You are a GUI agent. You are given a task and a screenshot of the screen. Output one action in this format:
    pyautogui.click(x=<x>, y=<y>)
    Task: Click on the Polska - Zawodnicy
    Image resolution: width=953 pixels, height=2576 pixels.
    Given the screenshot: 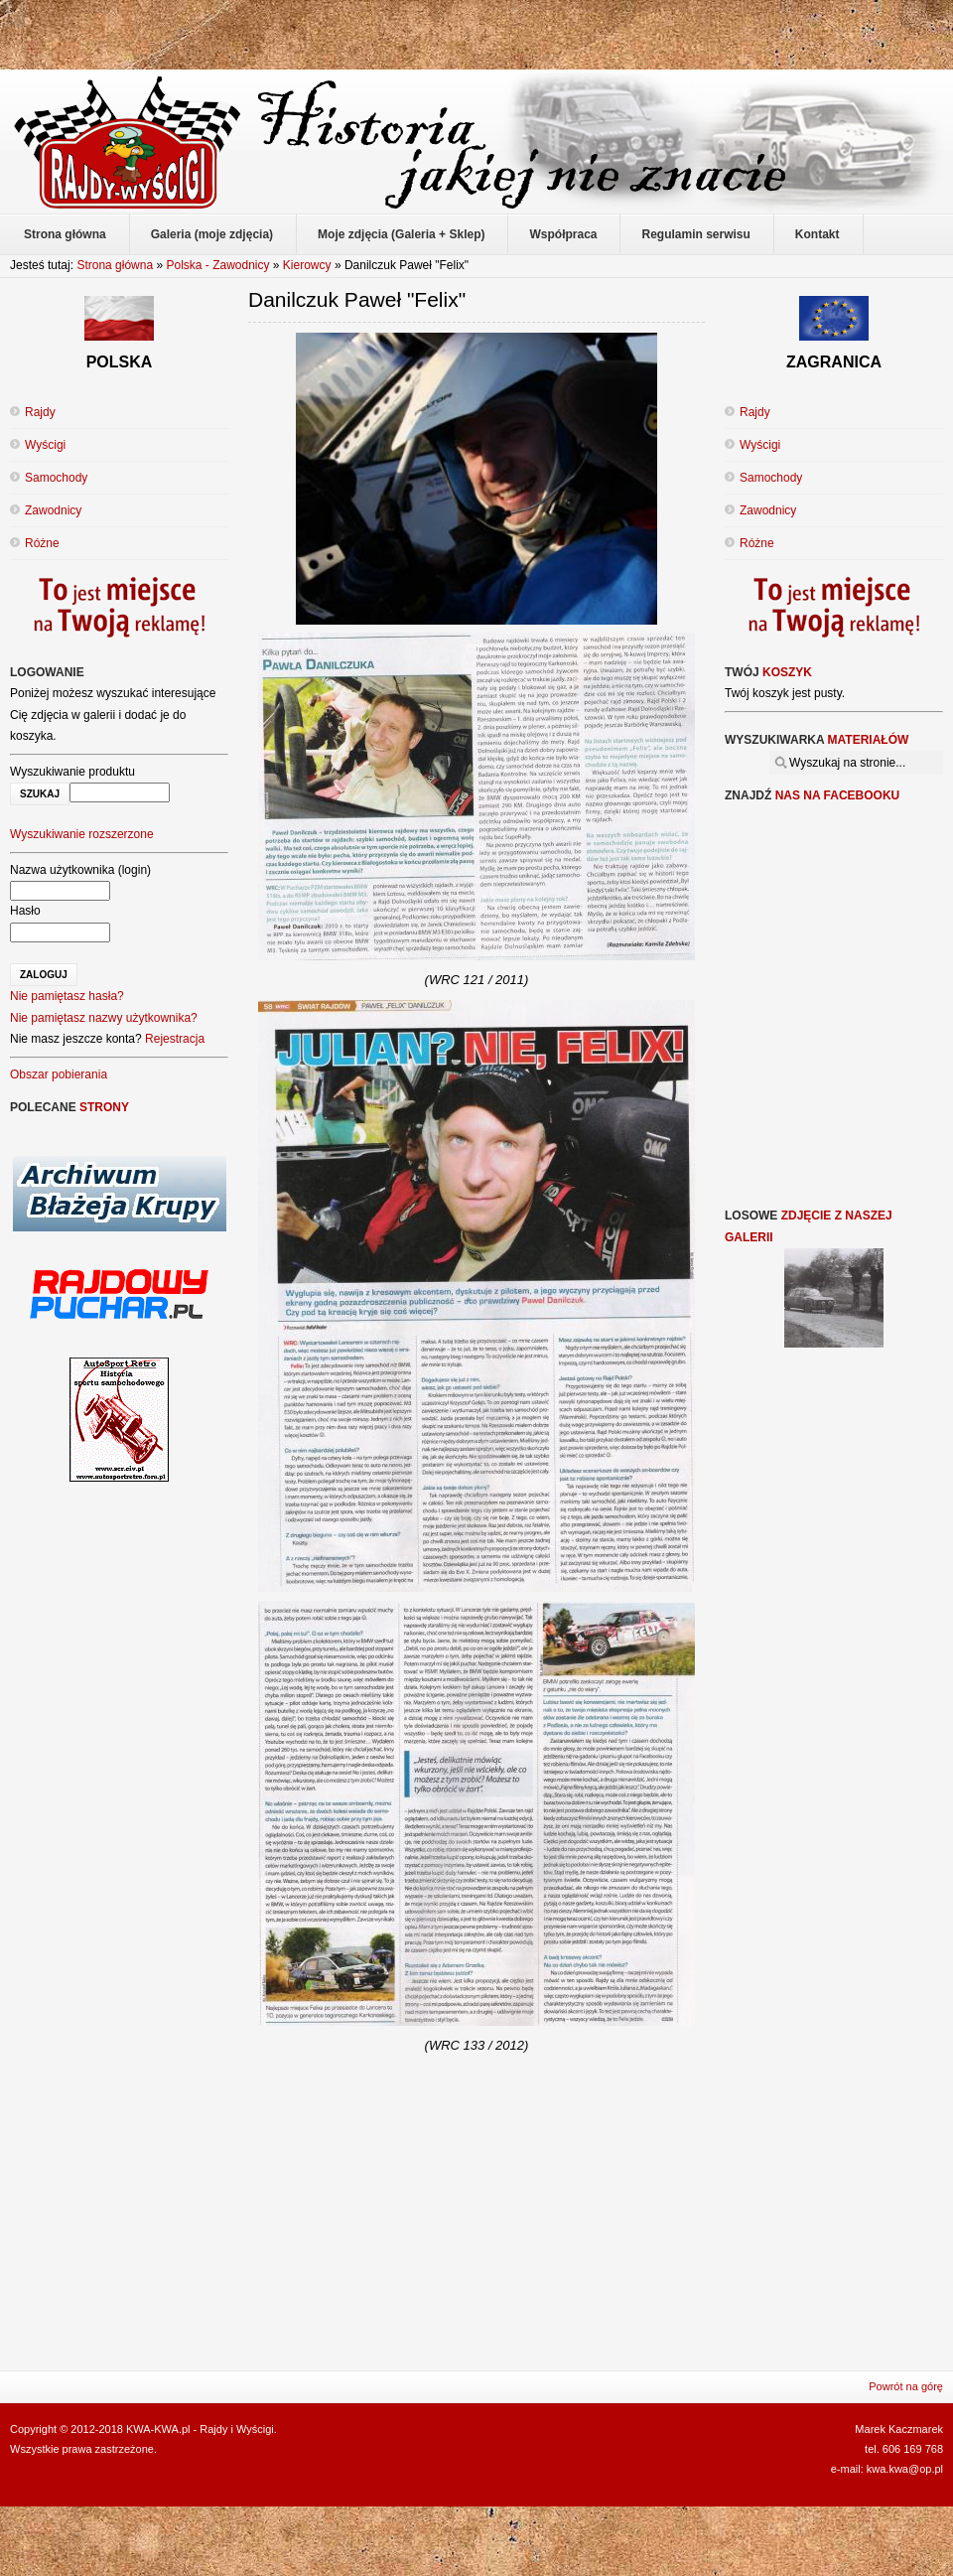 What is the action you would take?
    pyautogui.click(x=217, y=265)
    